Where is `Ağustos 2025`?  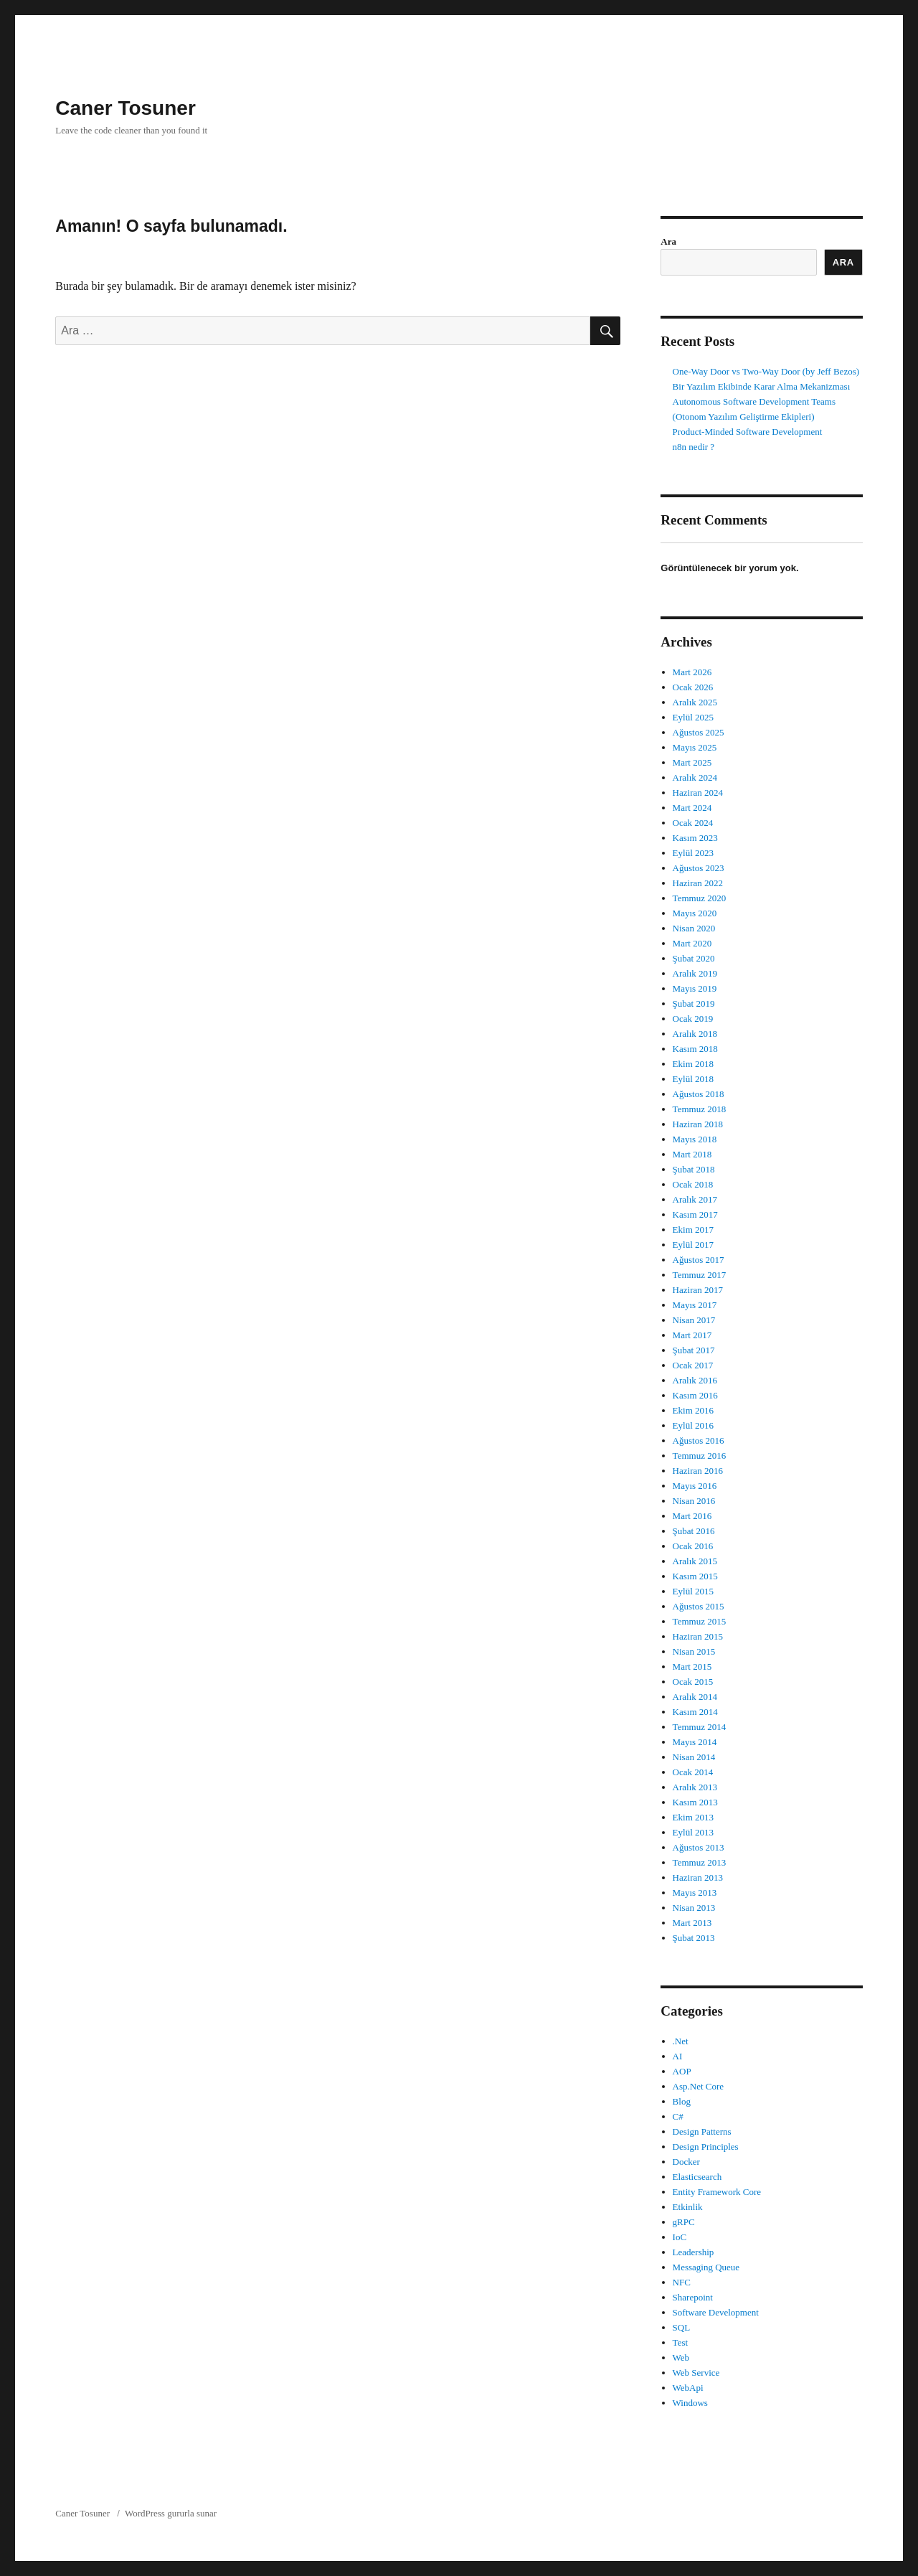 Ağustos 2025 is located at coordinates (698, 732).